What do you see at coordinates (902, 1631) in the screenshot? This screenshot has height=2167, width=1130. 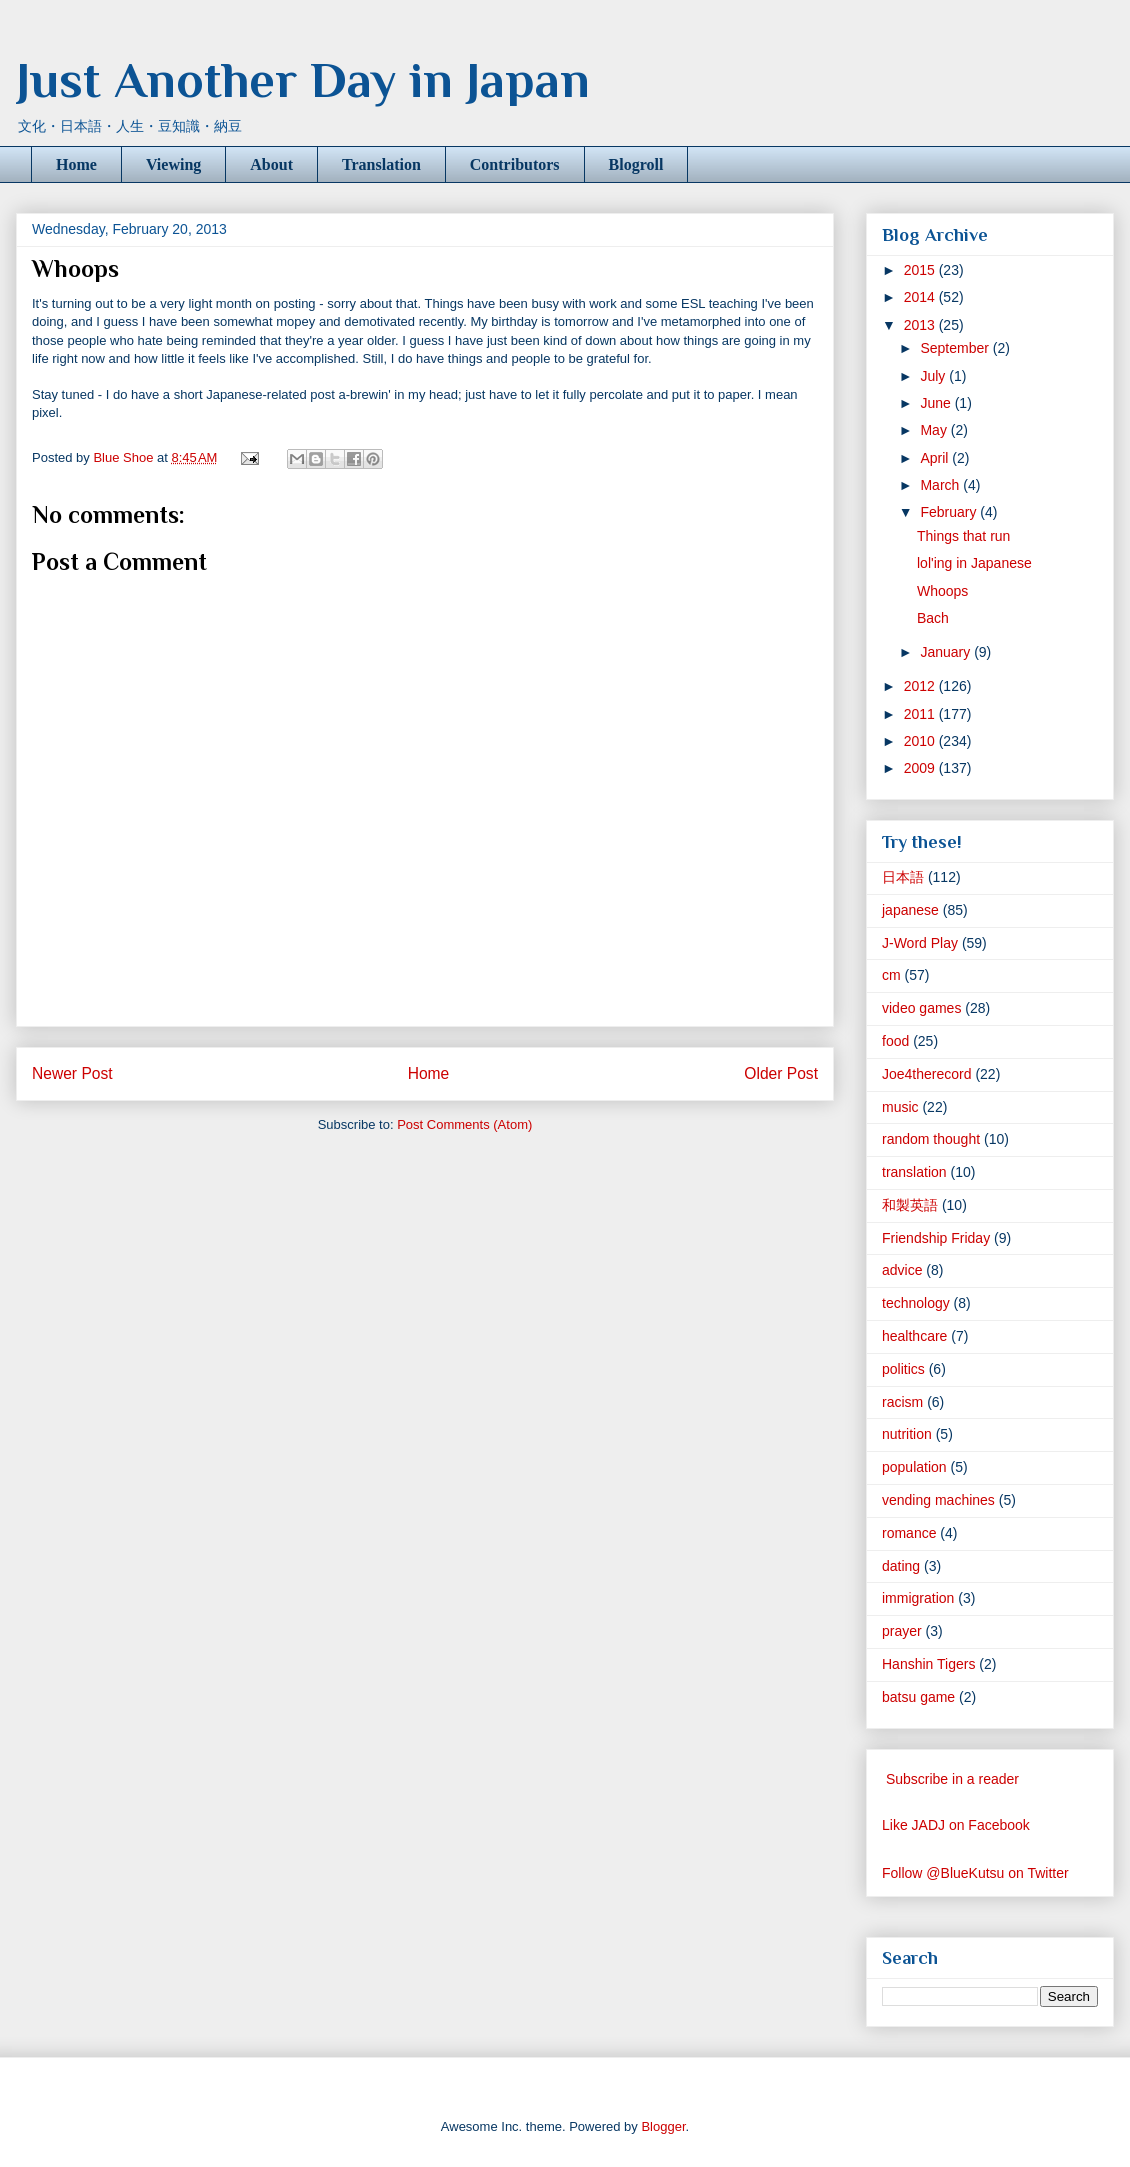 I see `prayer` at bounding box center [902, 1631].